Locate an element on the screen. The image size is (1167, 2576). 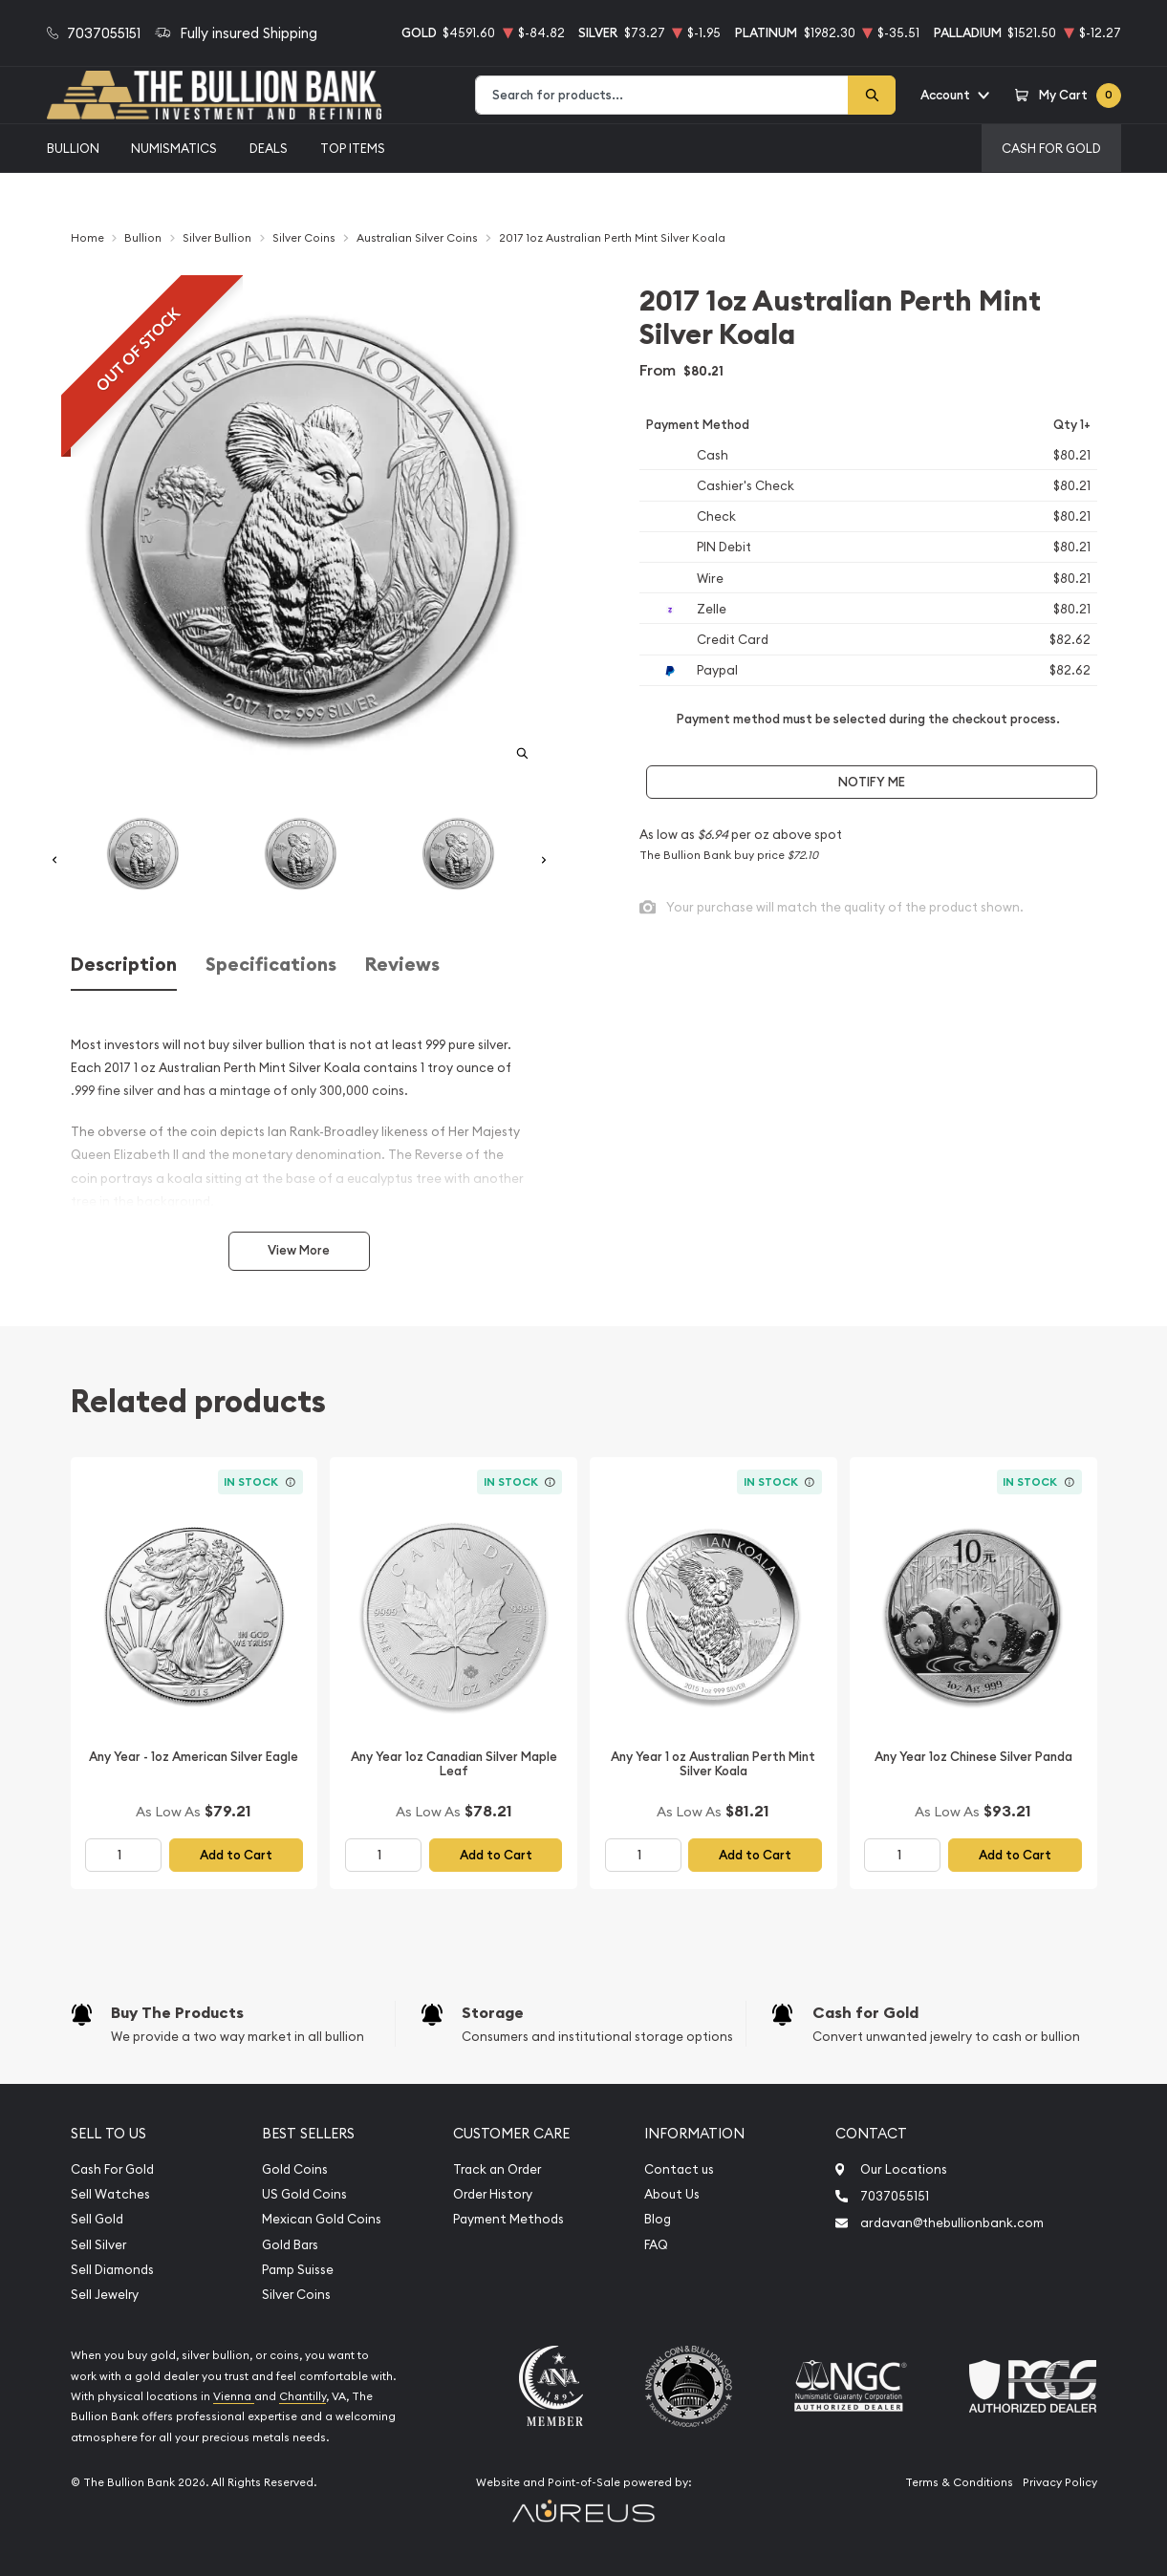
Sell Jewelry is located at coordinates (105, 2294).